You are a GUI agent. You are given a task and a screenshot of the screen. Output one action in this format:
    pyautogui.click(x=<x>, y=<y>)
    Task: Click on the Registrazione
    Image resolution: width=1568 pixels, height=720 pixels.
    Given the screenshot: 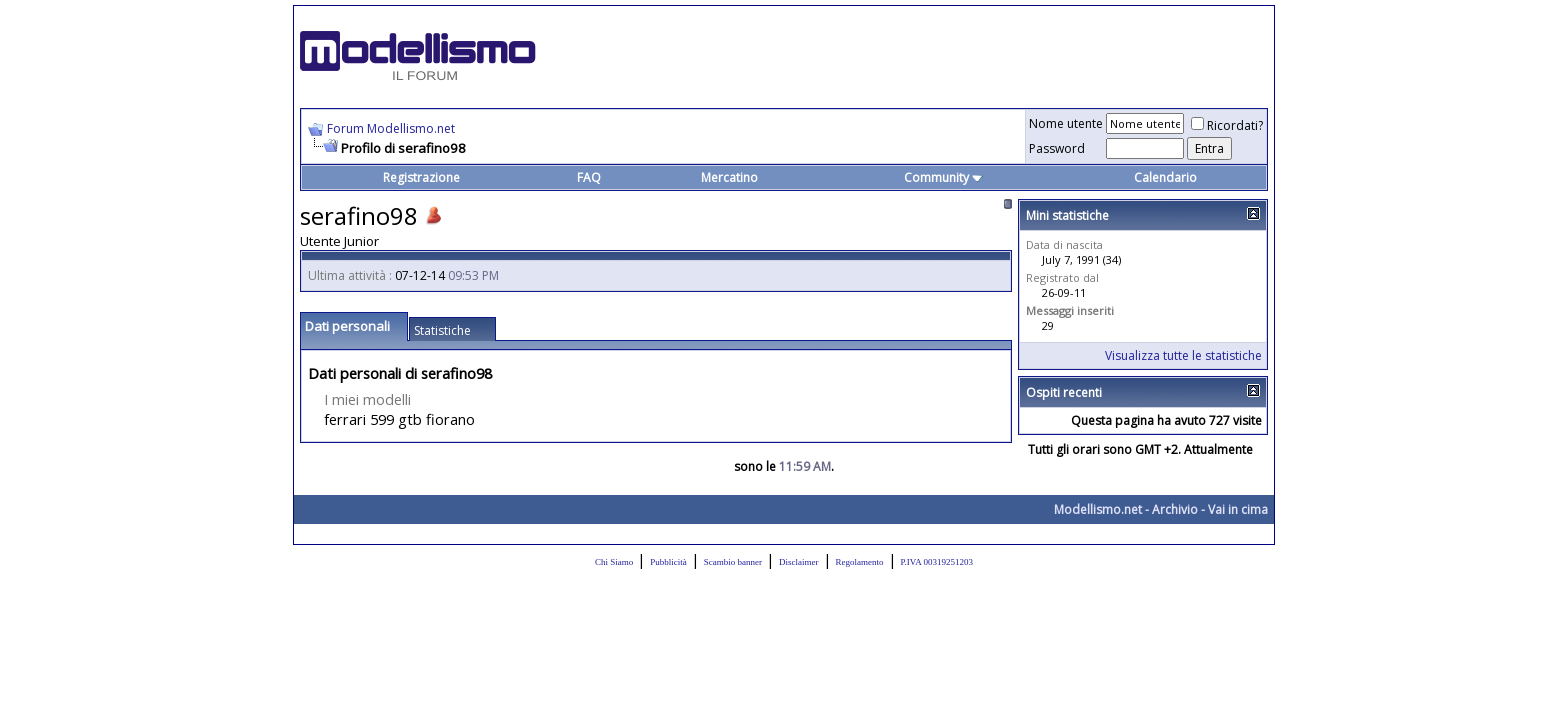 What is the action you would take?
    pyautogui.click(x=421, y=177)
    